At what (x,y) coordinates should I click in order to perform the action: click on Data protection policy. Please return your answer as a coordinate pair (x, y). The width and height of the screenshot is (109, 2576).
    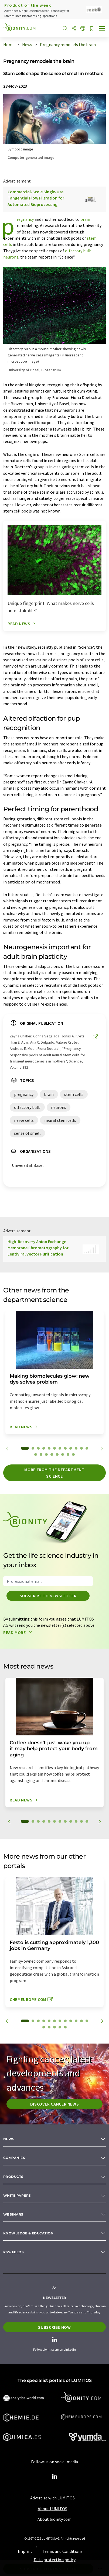
    Looking at the image, I should click on (55, 2559).